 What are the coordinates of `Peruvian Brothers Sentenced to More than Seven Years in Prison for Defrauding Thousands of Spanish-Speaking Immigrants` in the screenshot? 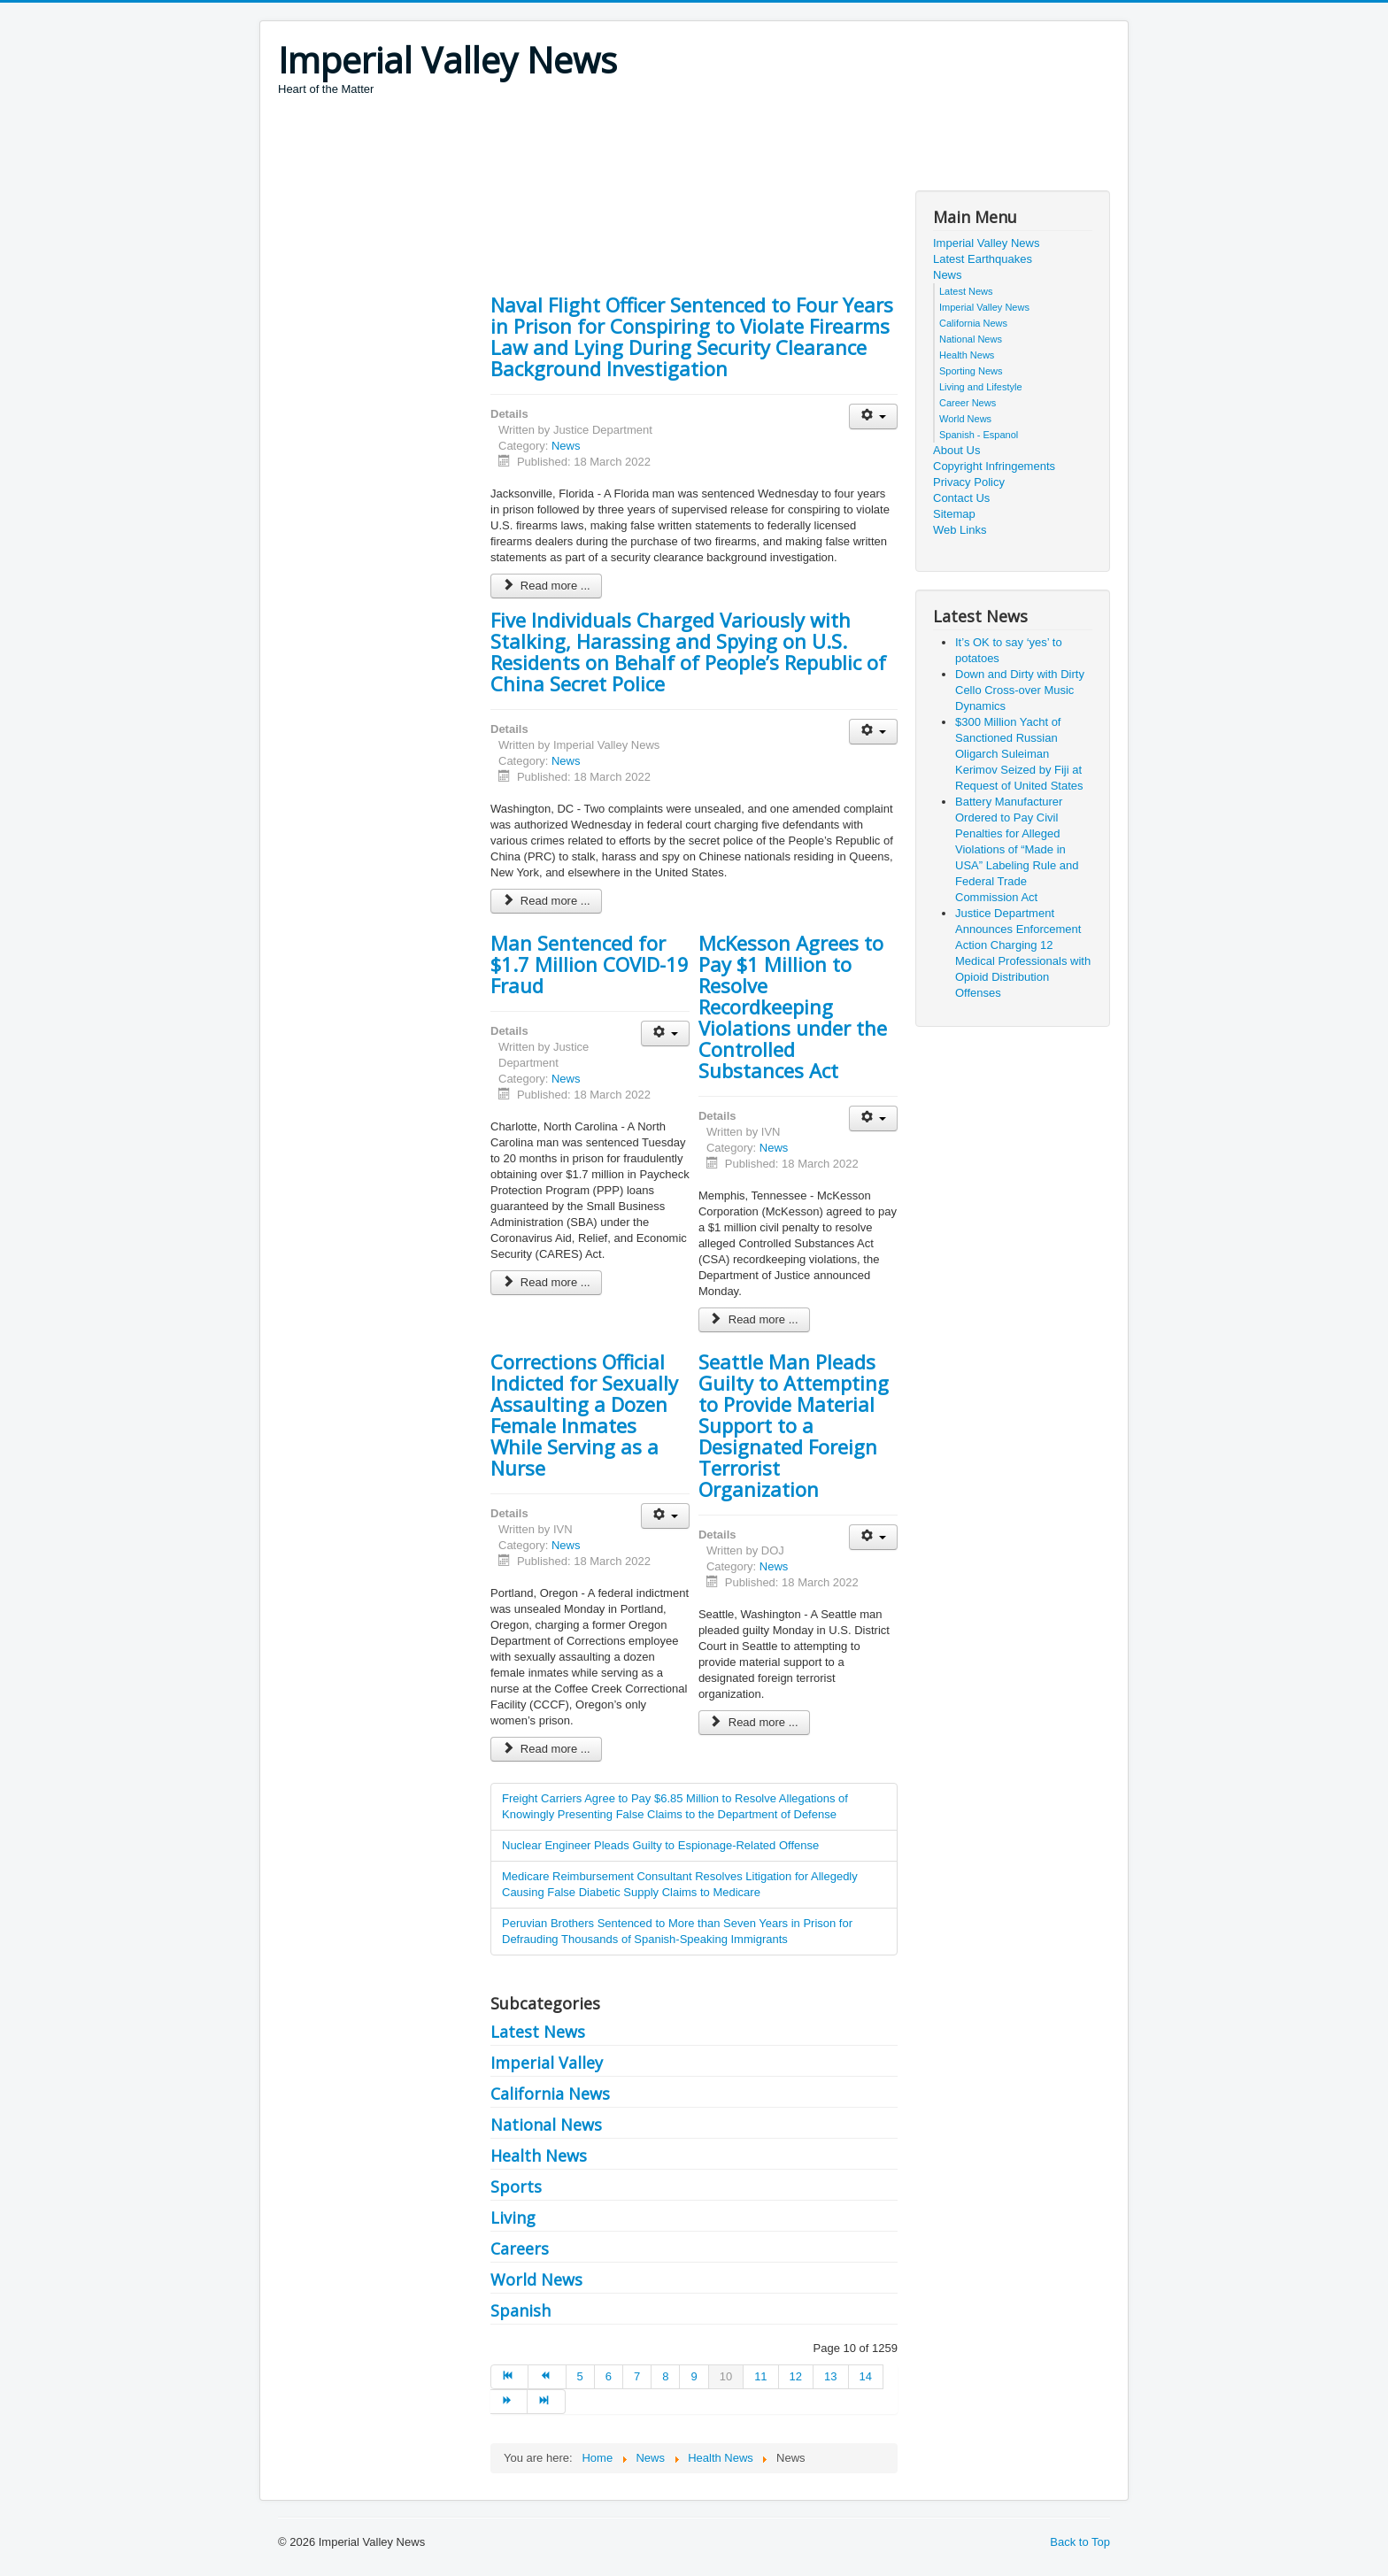 It's located at (677, 1931).